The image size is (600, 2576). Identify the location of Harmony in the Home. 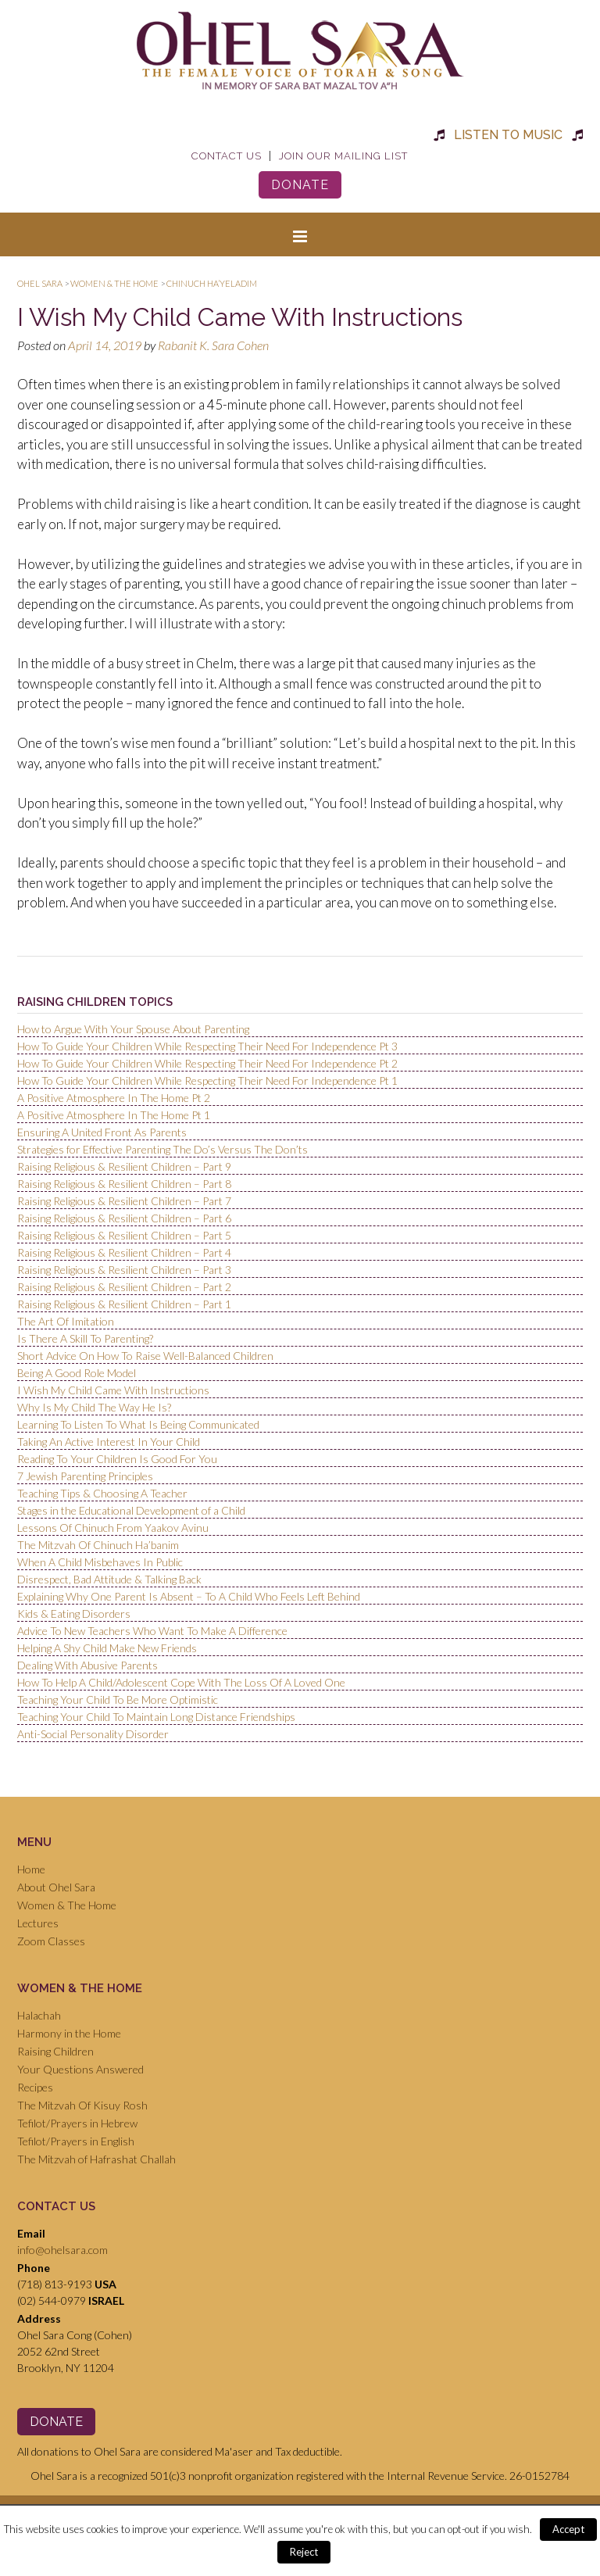
(69, 2033).